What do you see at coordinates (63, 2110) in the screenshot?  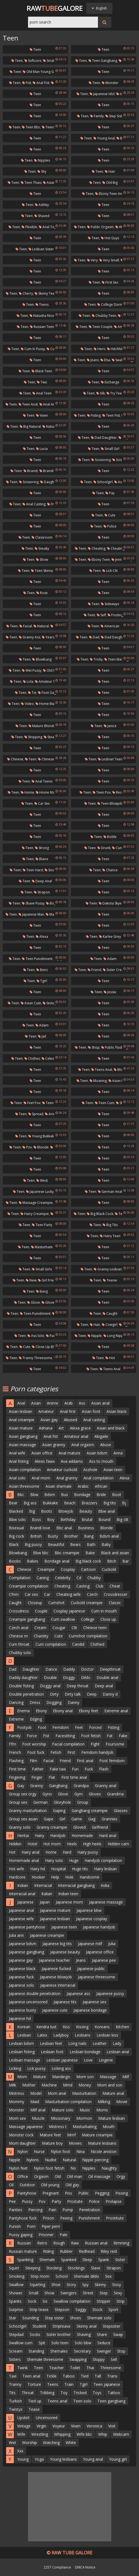 I see `Mature solo` at bounding box center [63, 2110].